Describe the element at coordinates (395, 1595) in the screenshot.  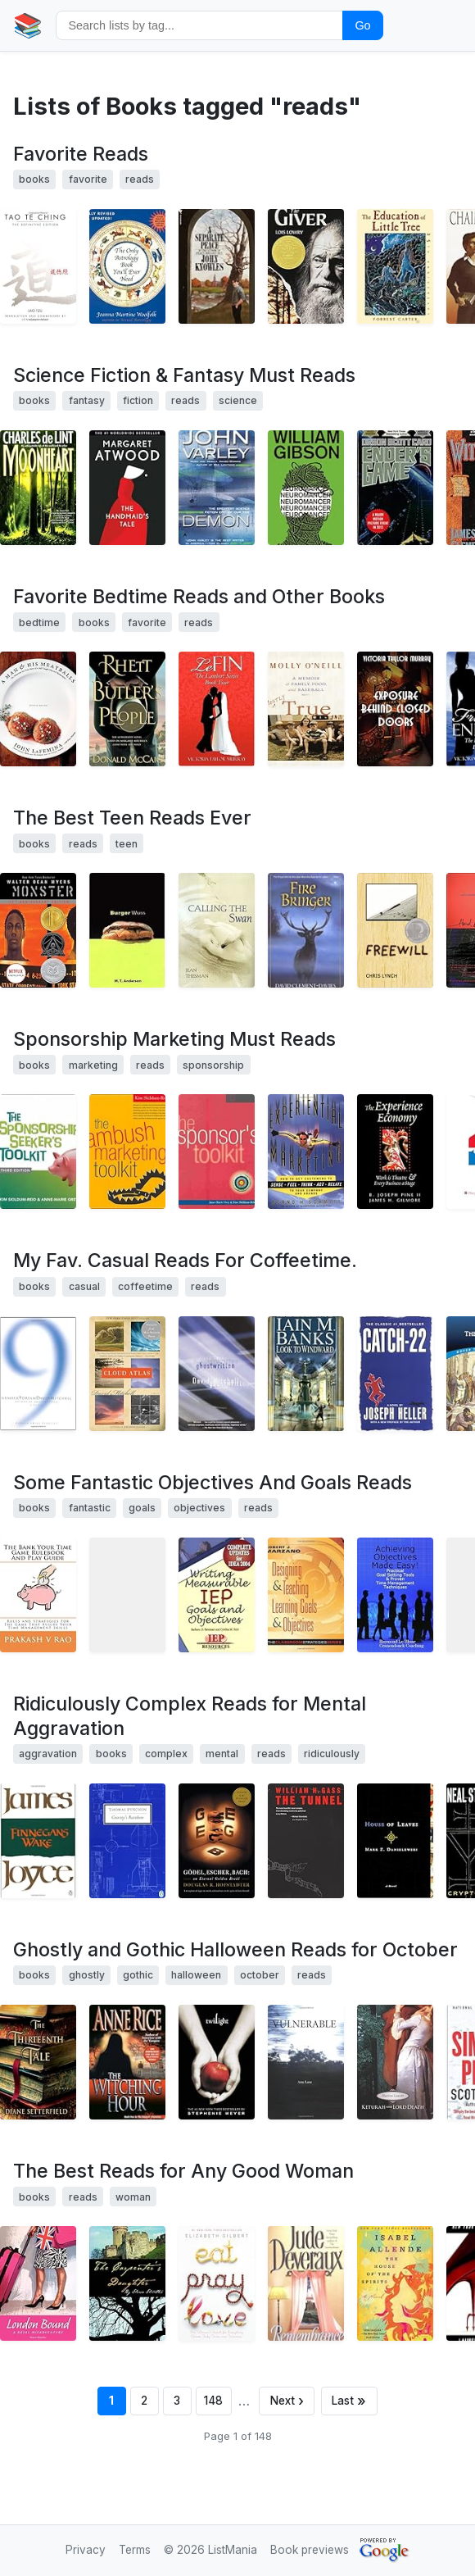
I see `[View details for book 9079397032]` at that location.